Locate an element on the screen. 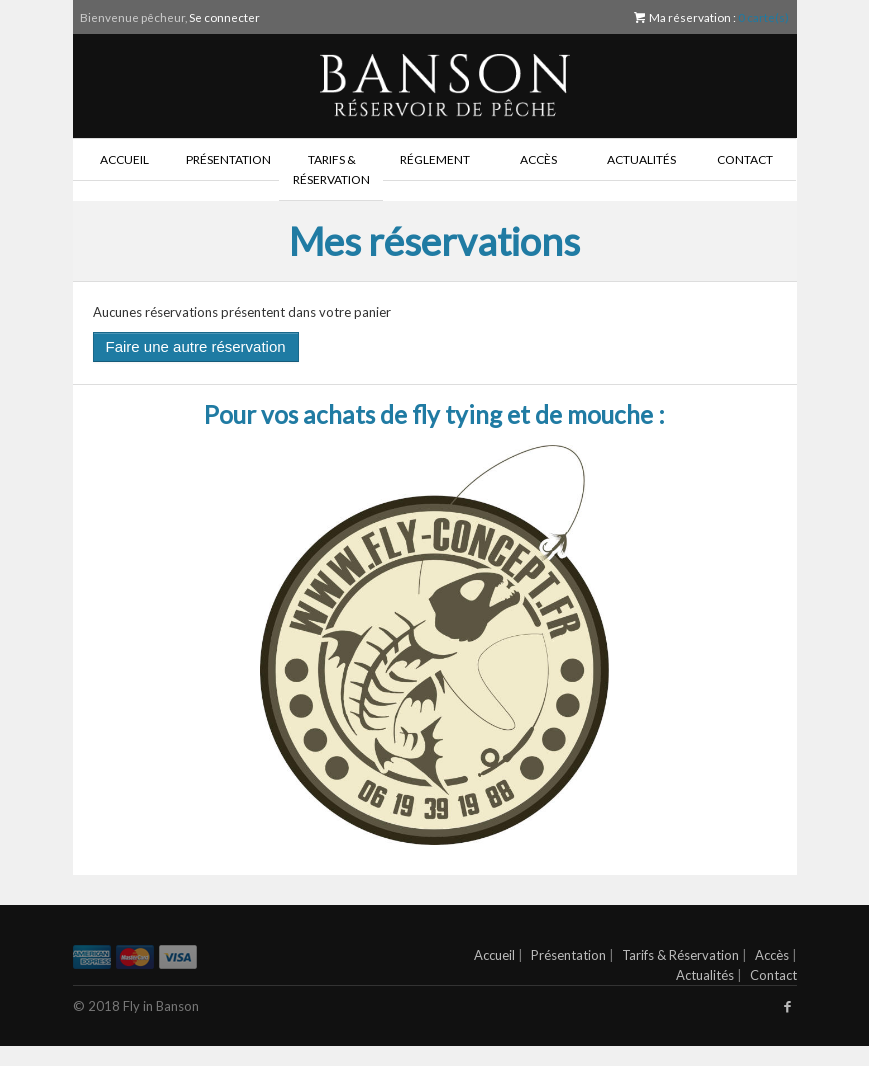 This screenshot has width=869, height=1066. Présentation is located at coordinates (228, 159).